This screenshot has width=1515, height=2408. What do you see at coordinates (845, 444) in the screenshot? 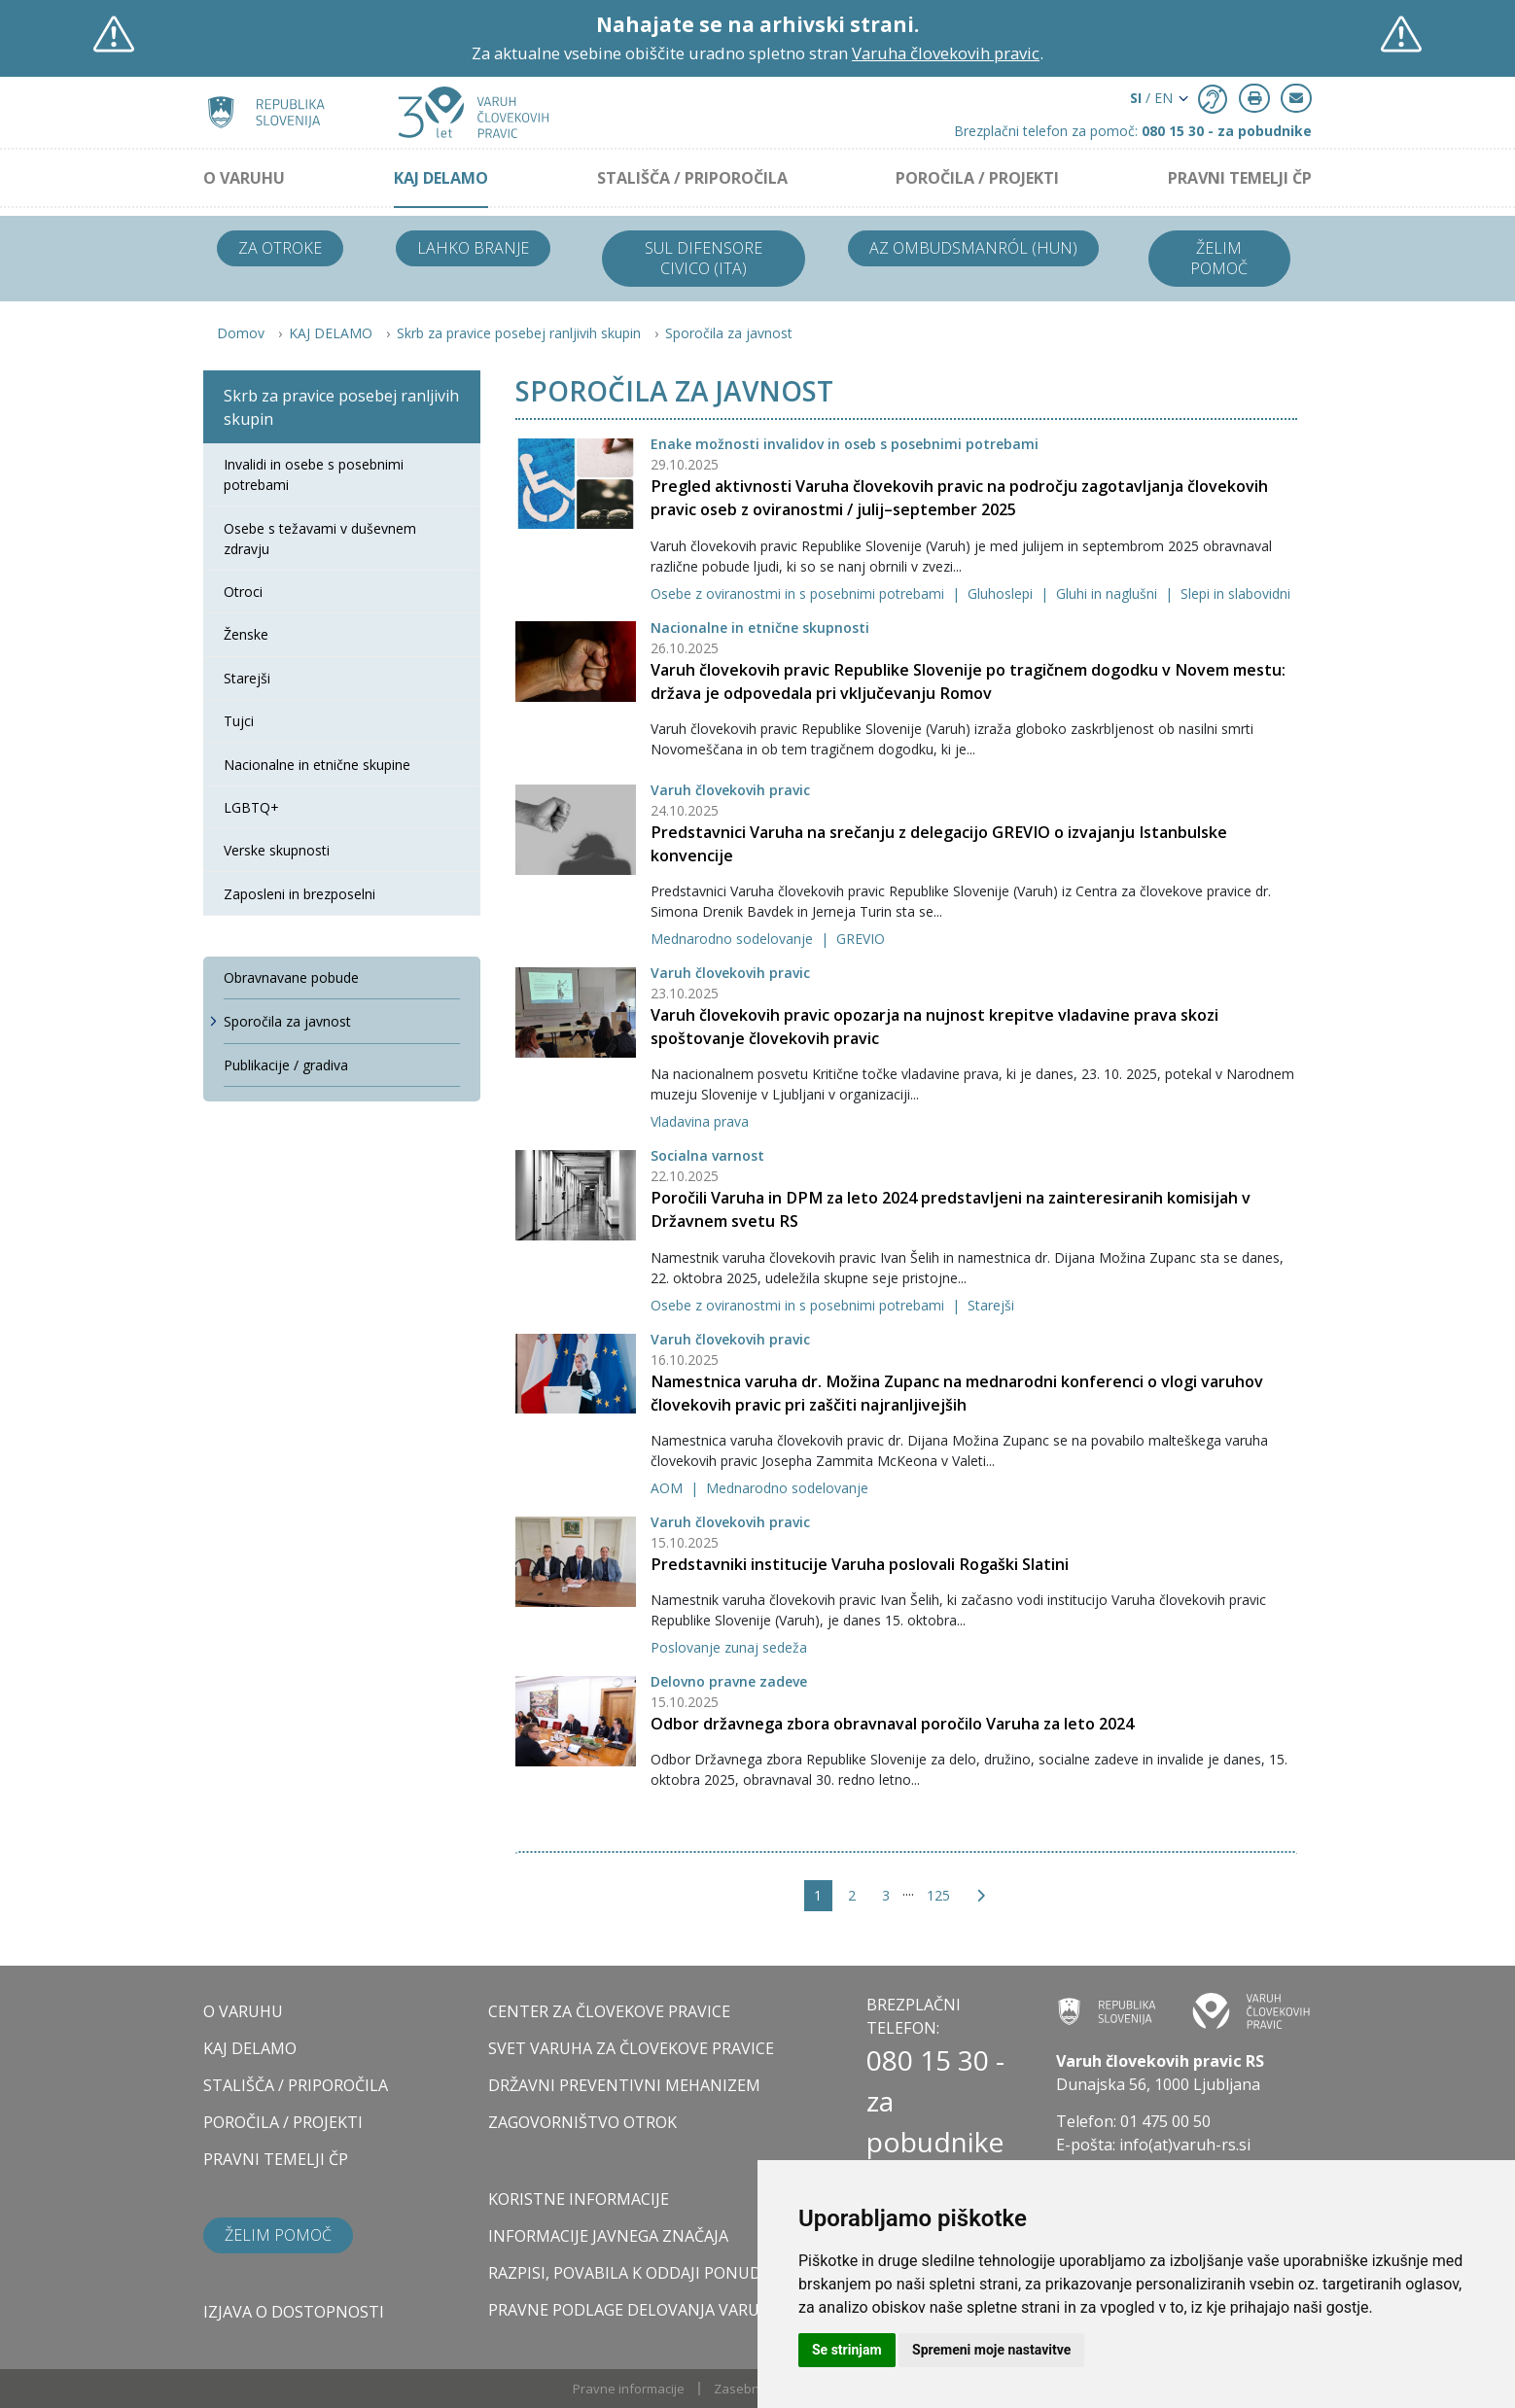
I see `Enake možnosti invalidov in oseb s posebnimi potrebami` at bounding box center [845, 444].